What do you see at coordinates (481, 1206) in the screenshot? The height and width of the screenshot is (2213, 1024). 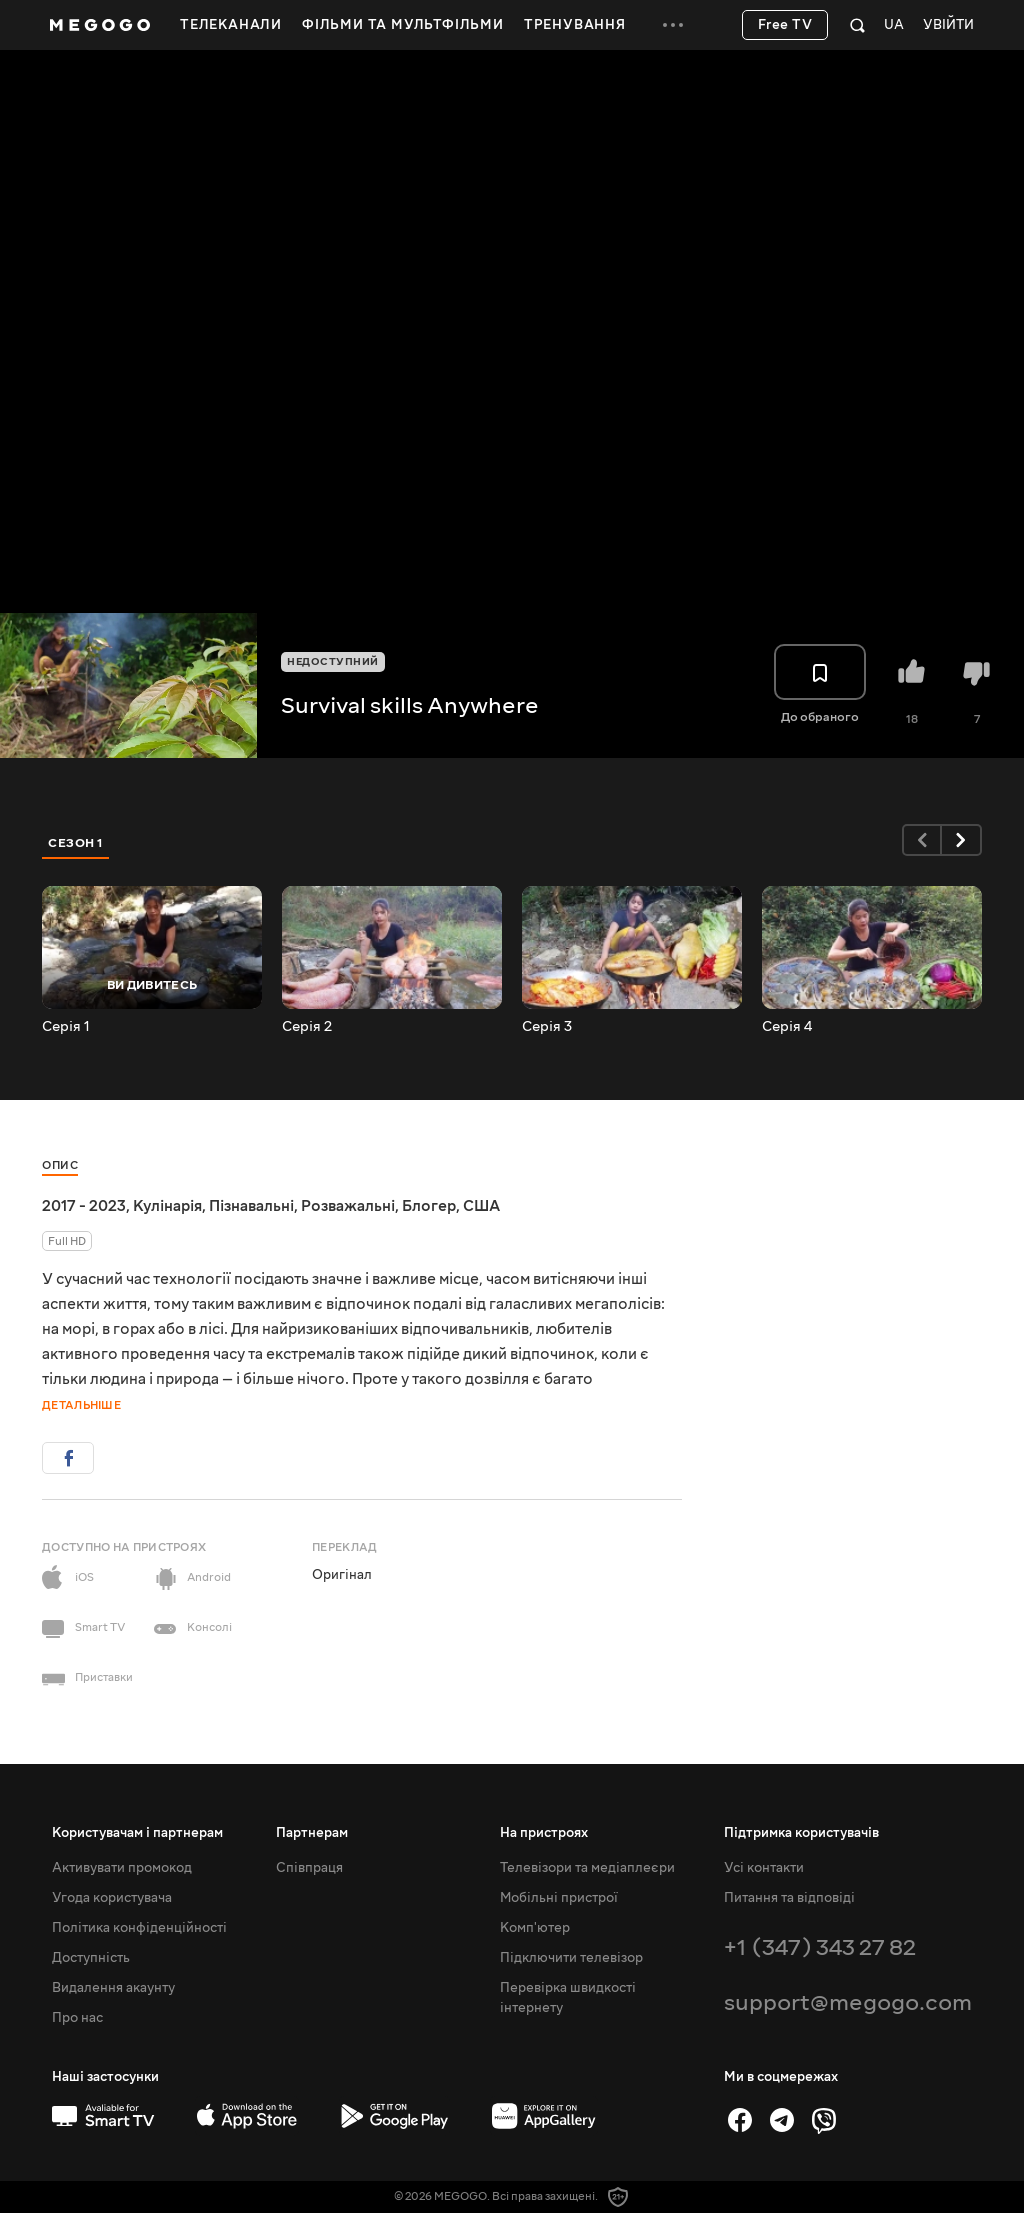 I see `США` at bounding box center [481, 1206].